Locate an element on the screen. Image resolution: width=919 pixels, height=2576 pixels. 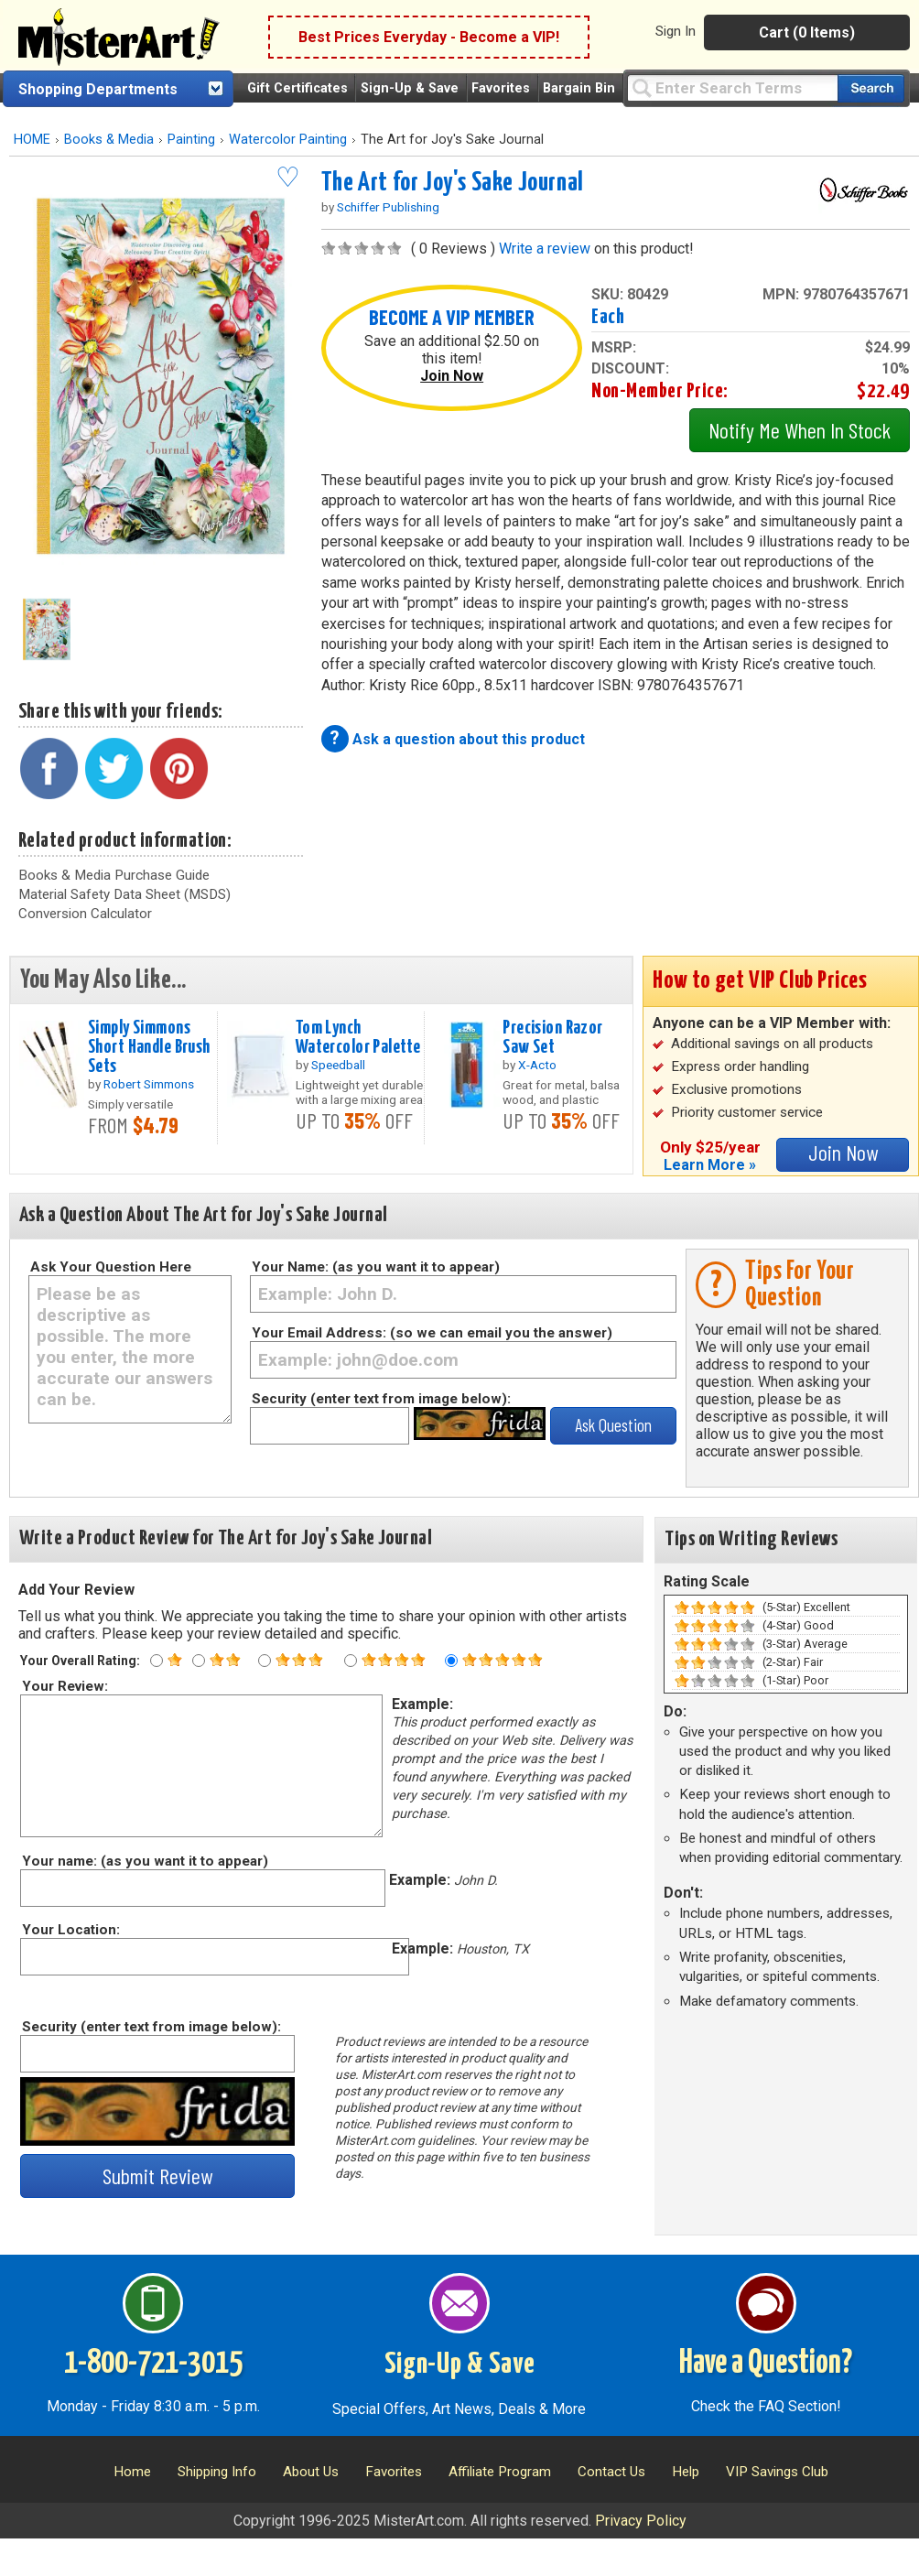
[Search our catalog of items] is located at coordinates (871, 88).